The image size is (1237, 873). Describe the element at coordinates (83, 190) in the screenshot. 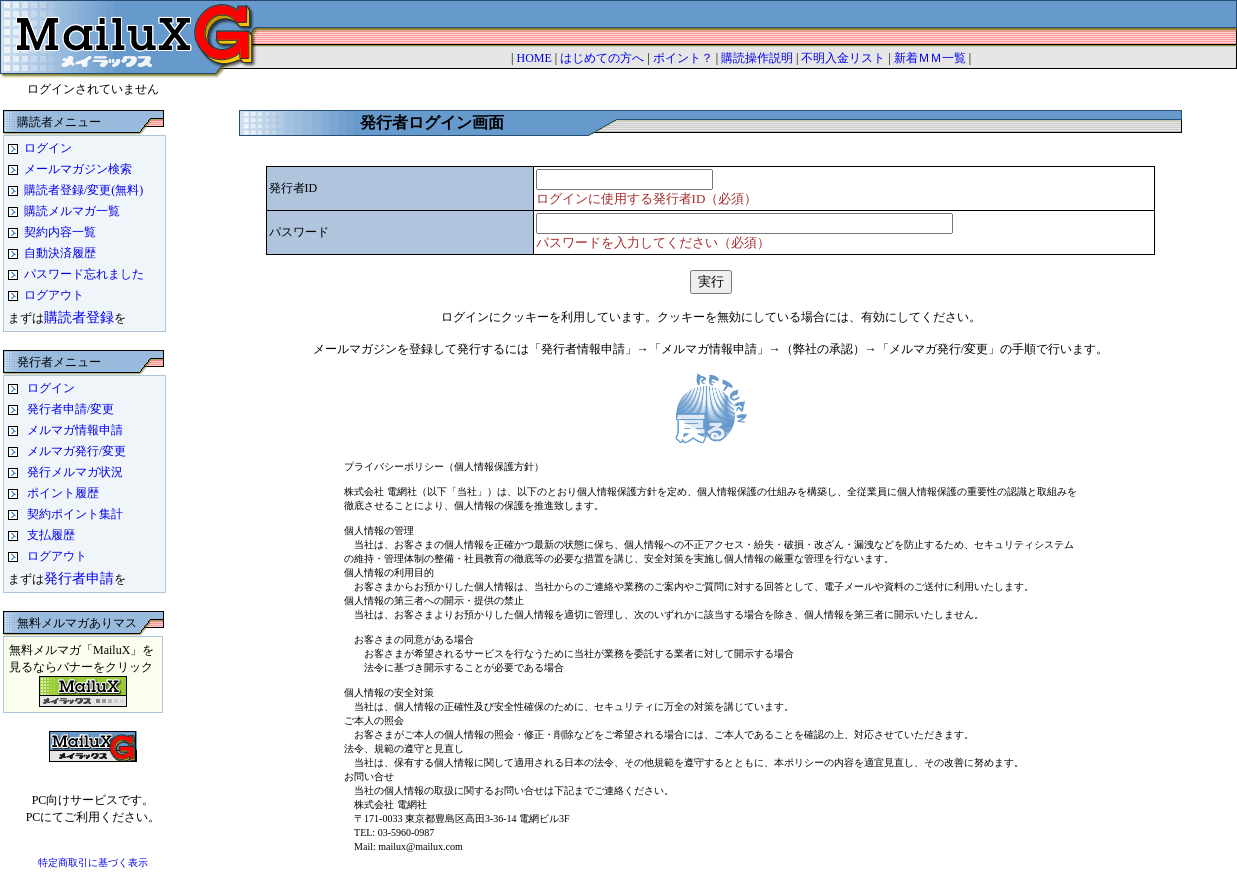

I see `購読者登録/変更(無料)` at that location.